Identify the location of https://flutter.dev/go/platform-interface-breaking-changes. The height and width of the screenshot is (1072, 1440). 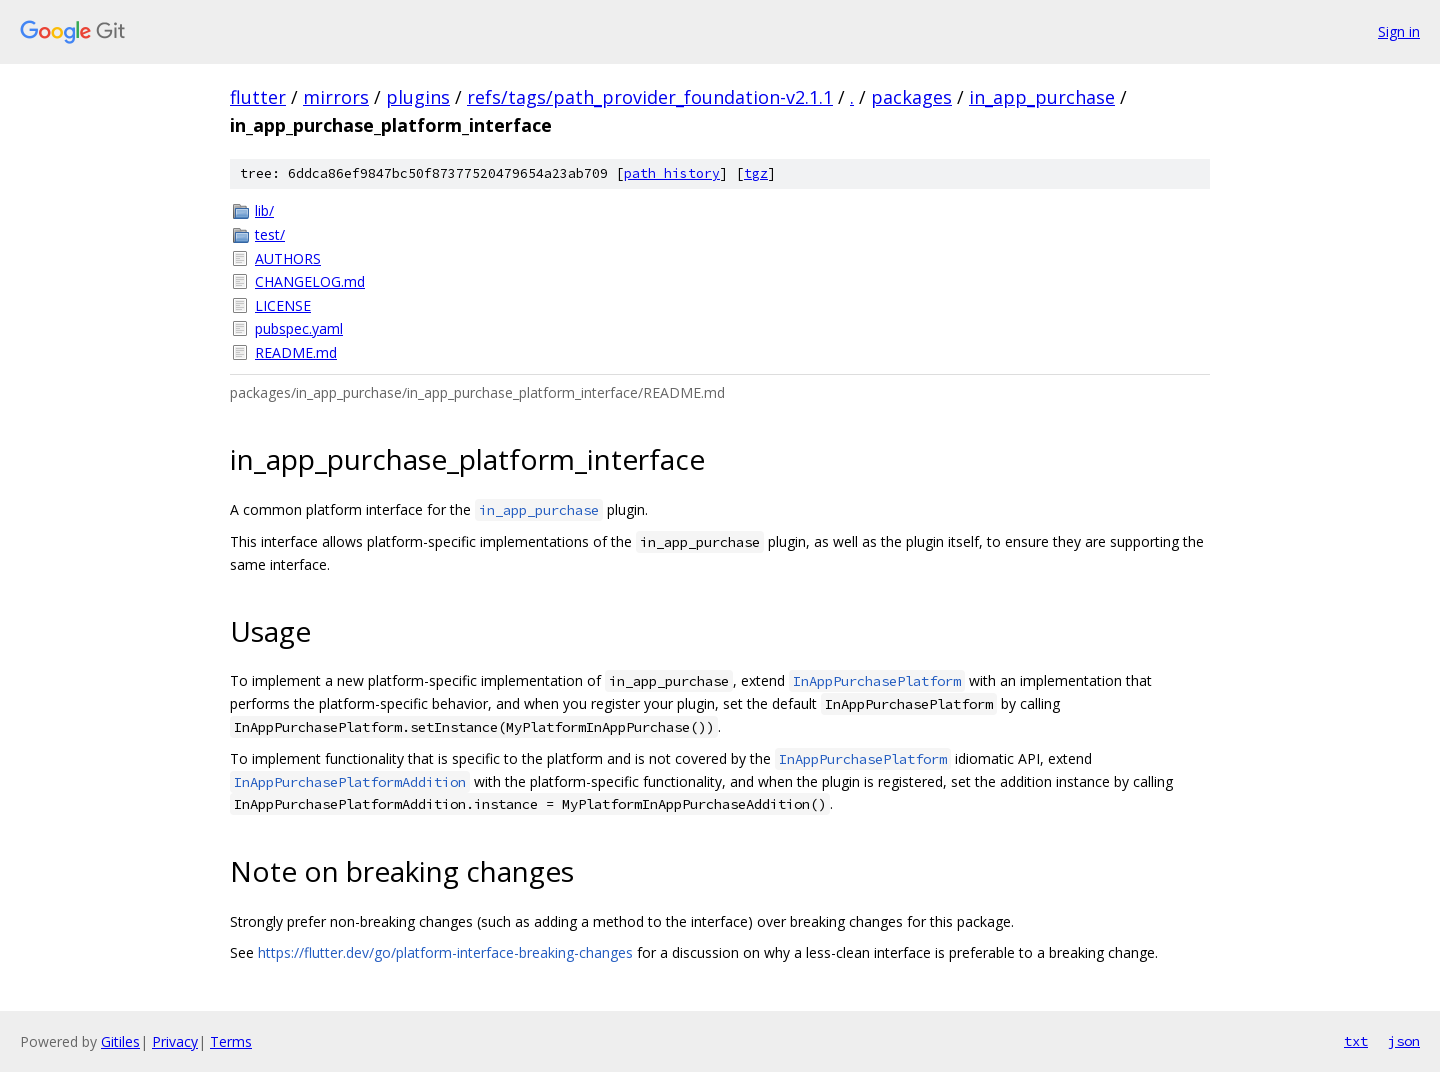
(445, 952).